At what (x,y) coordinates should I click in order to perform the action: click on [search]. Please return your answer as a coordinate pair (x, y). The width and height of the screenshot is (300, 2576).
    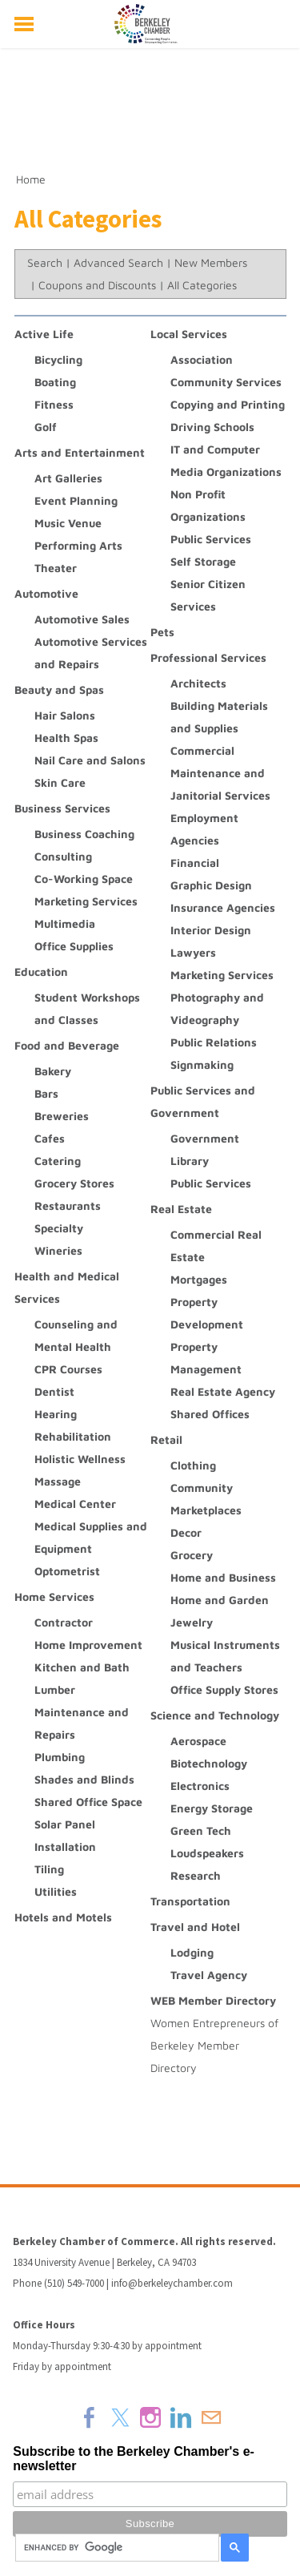
    Looking at the image, I should click on (115, 2548).